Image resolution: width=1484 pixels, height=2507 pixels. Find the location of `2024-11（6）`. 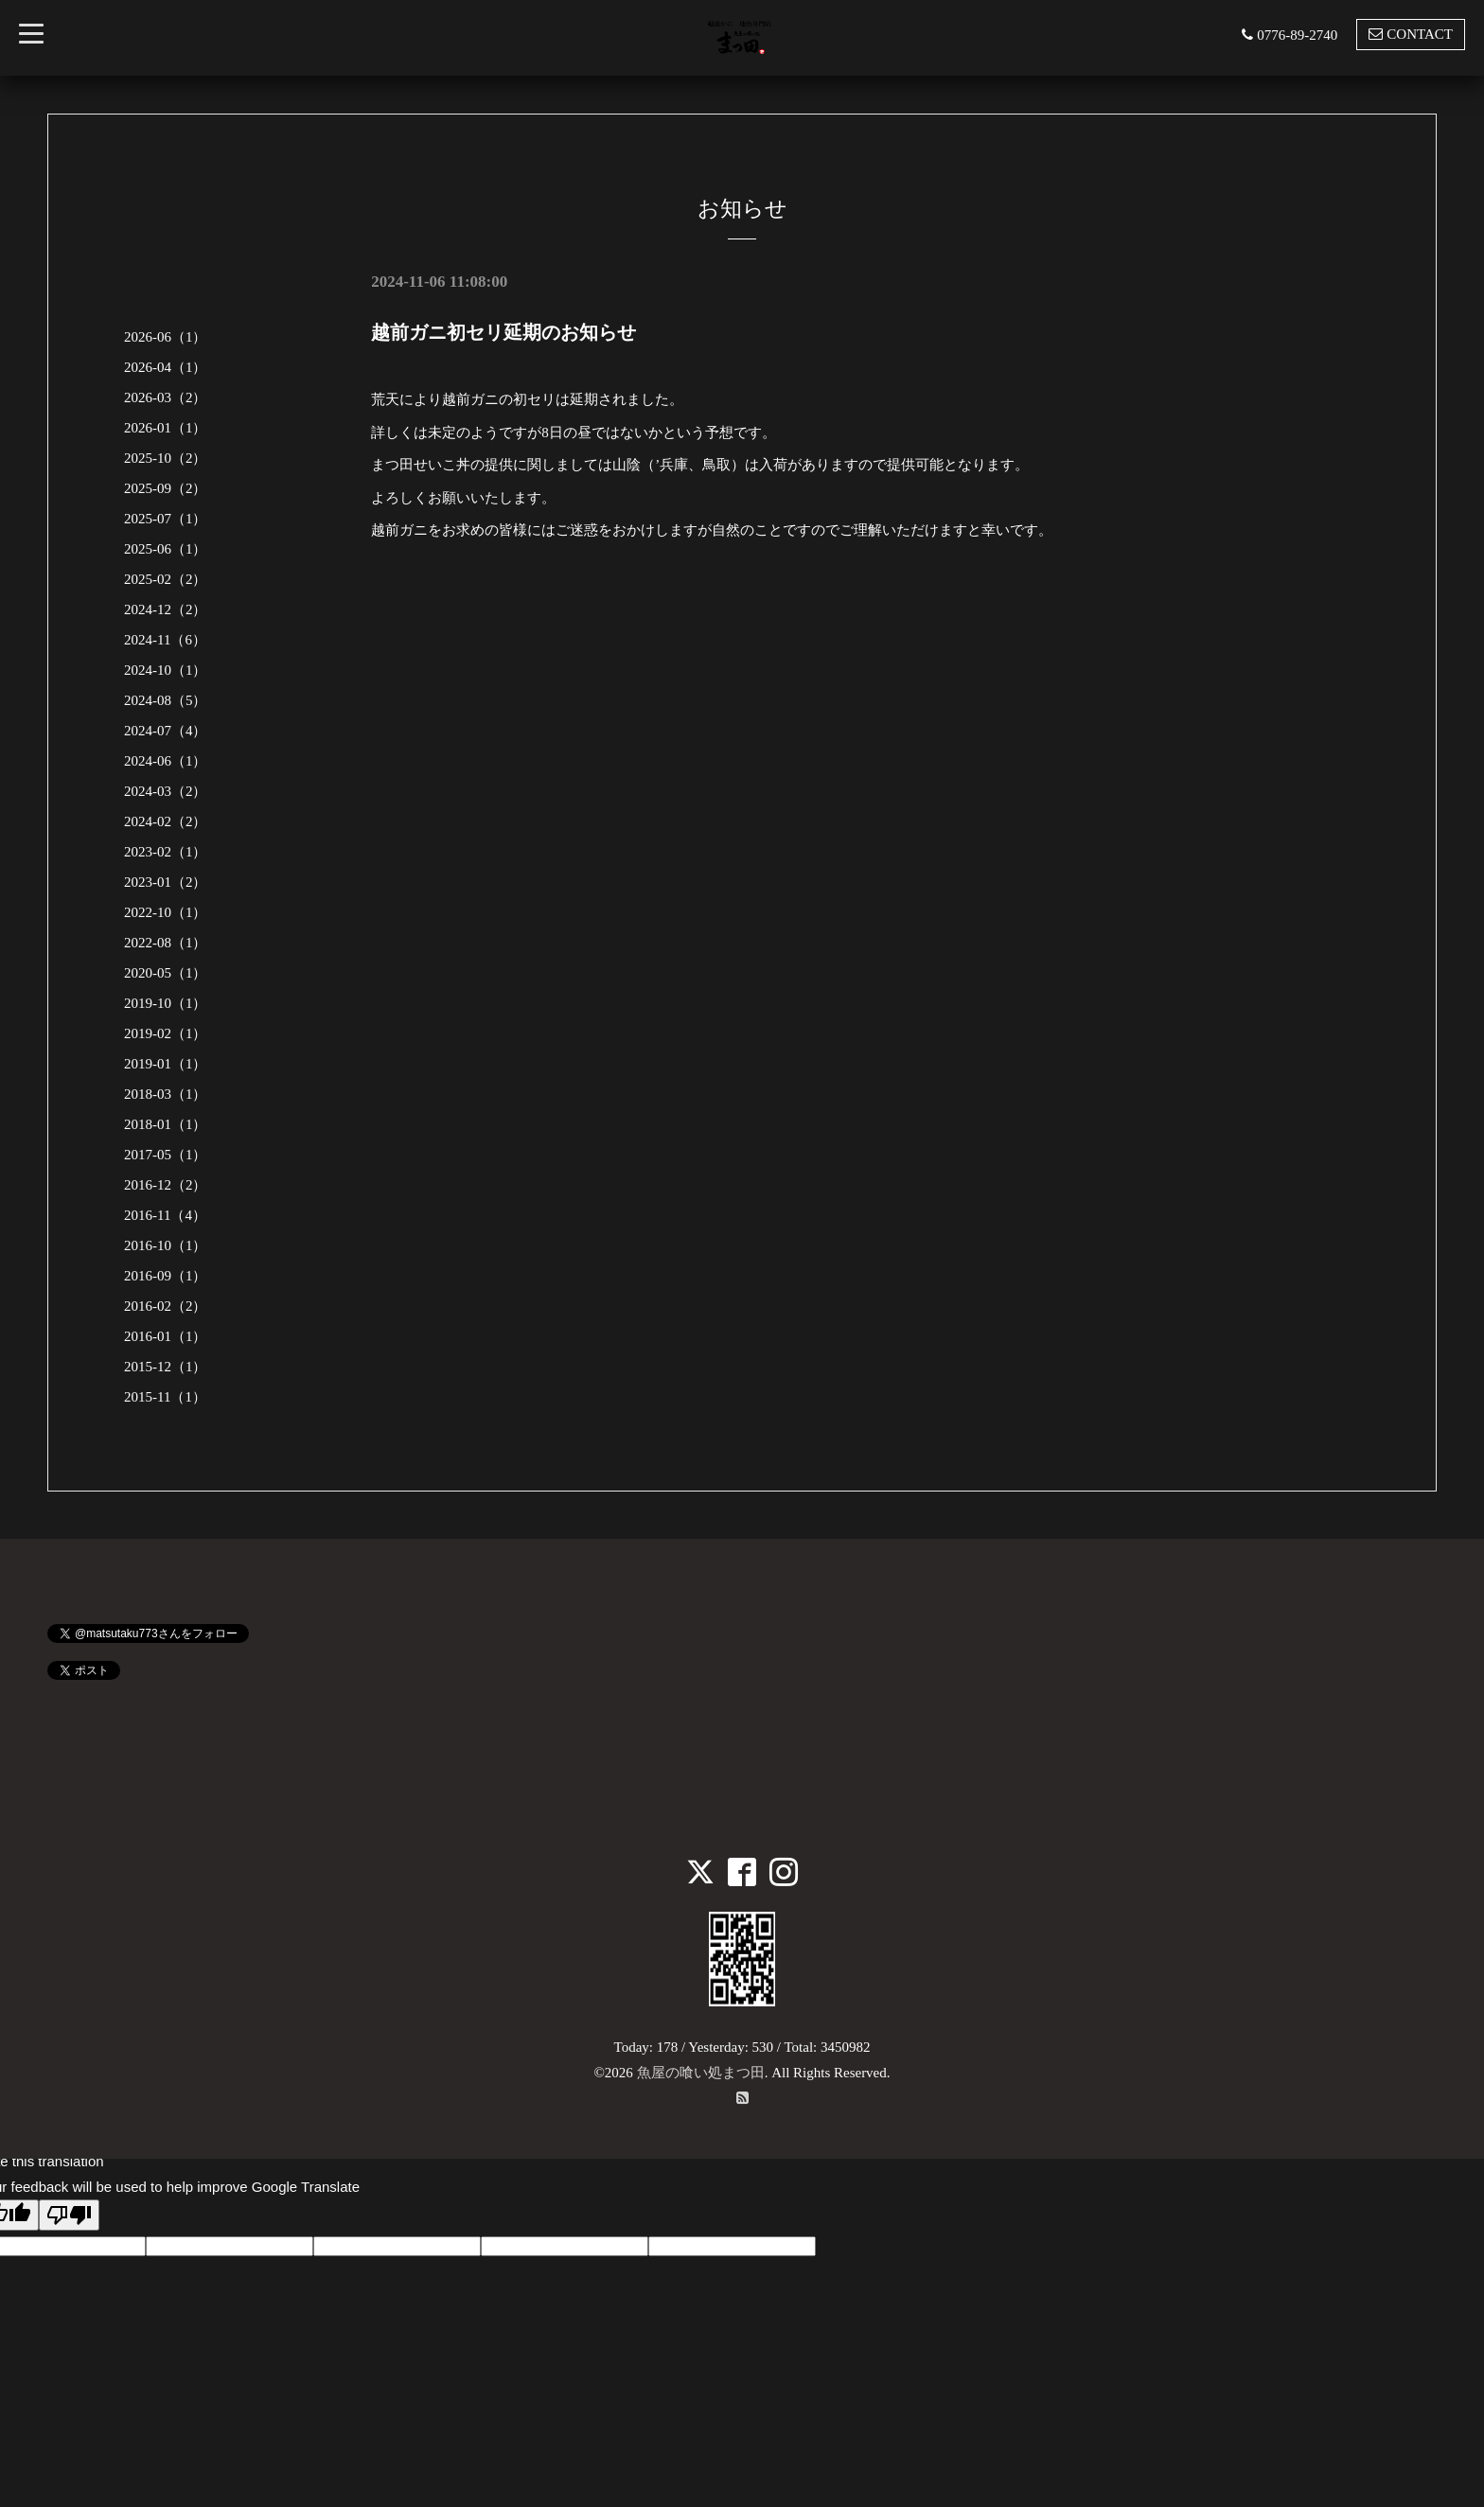

2024-11（6） is located at coordinates (165, 639).